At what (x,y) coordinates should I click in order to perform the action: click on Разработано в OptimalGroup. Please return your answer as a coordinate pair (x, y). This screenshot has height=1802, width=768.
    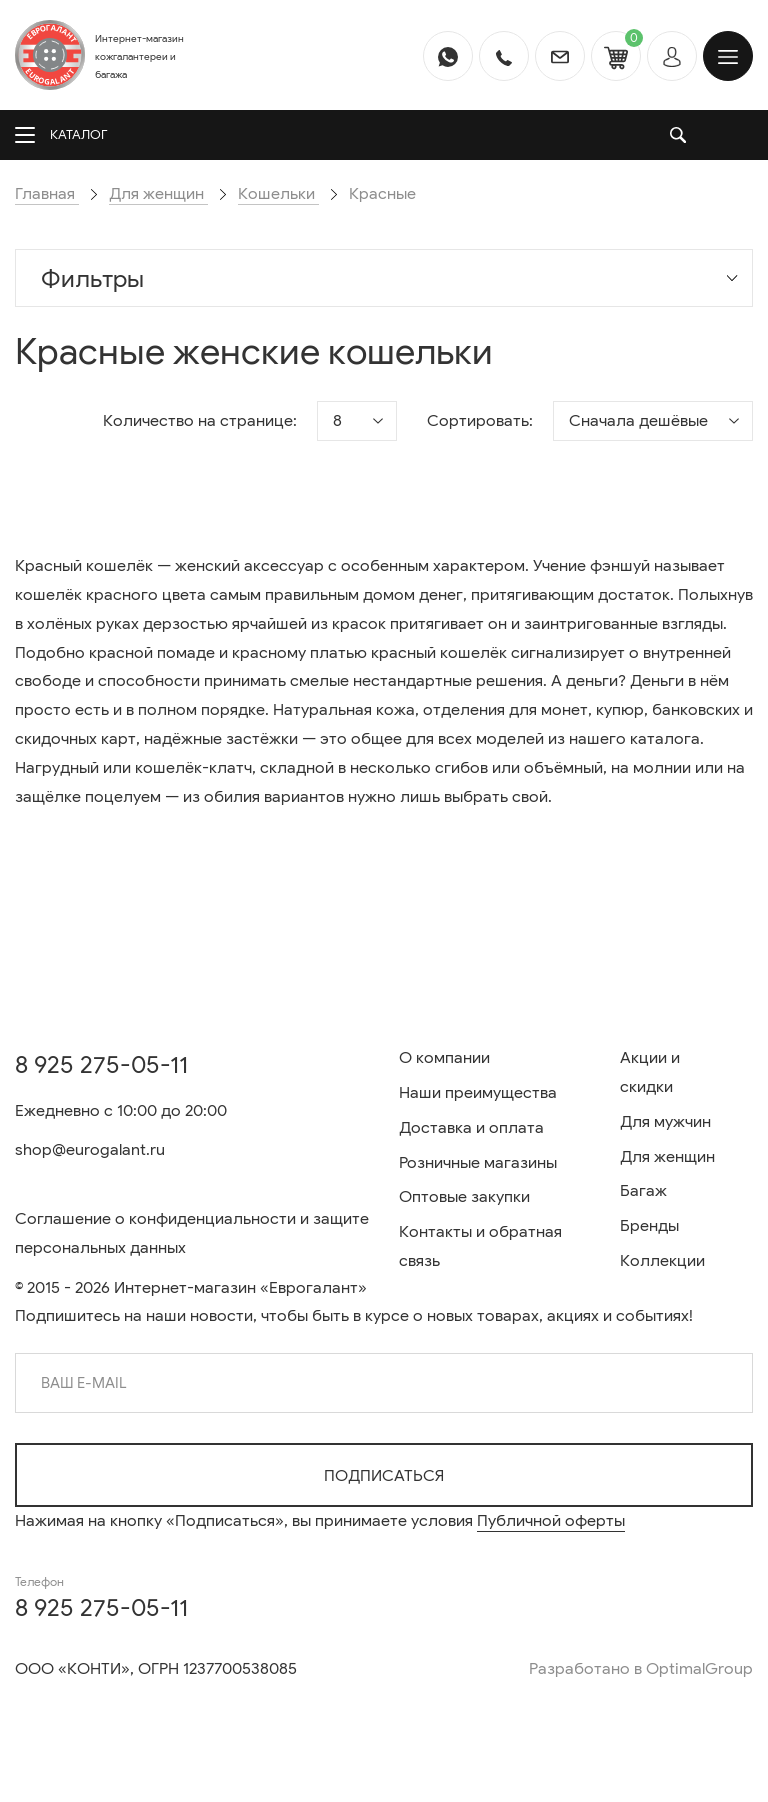
    Looking at the image, I should click on (641, 1669).